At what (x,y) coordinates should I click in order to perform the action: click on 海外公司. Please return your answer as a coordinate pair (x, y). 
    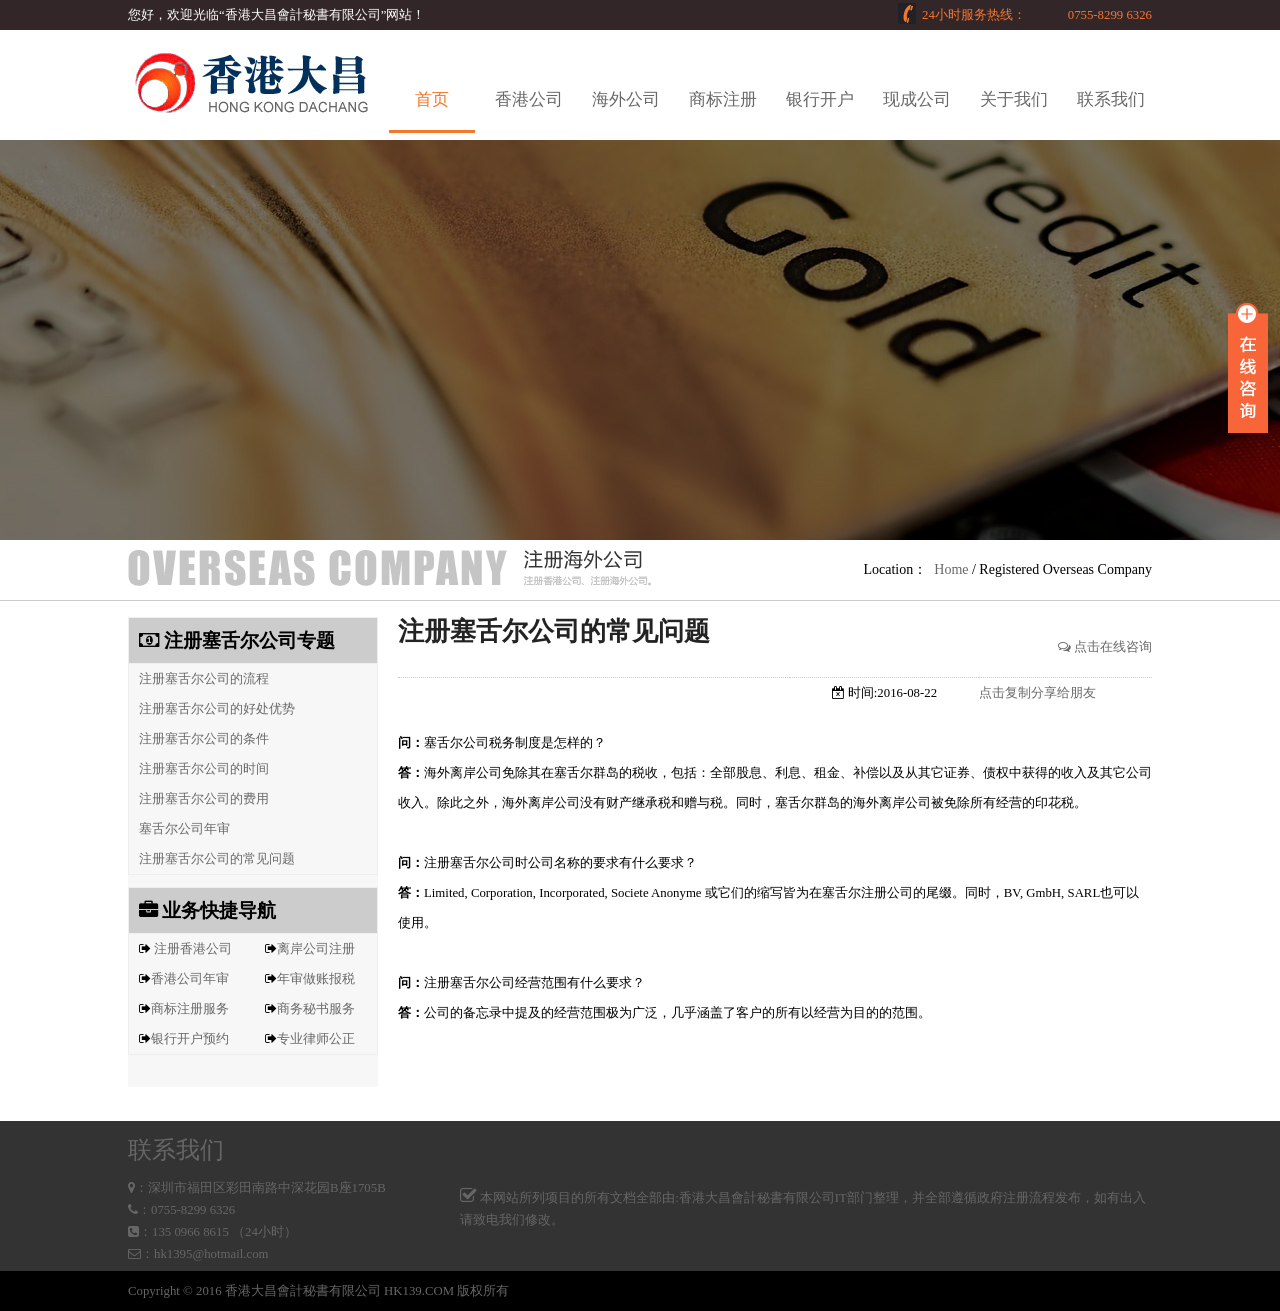
    Looking at the image, I should click on (626, 99).